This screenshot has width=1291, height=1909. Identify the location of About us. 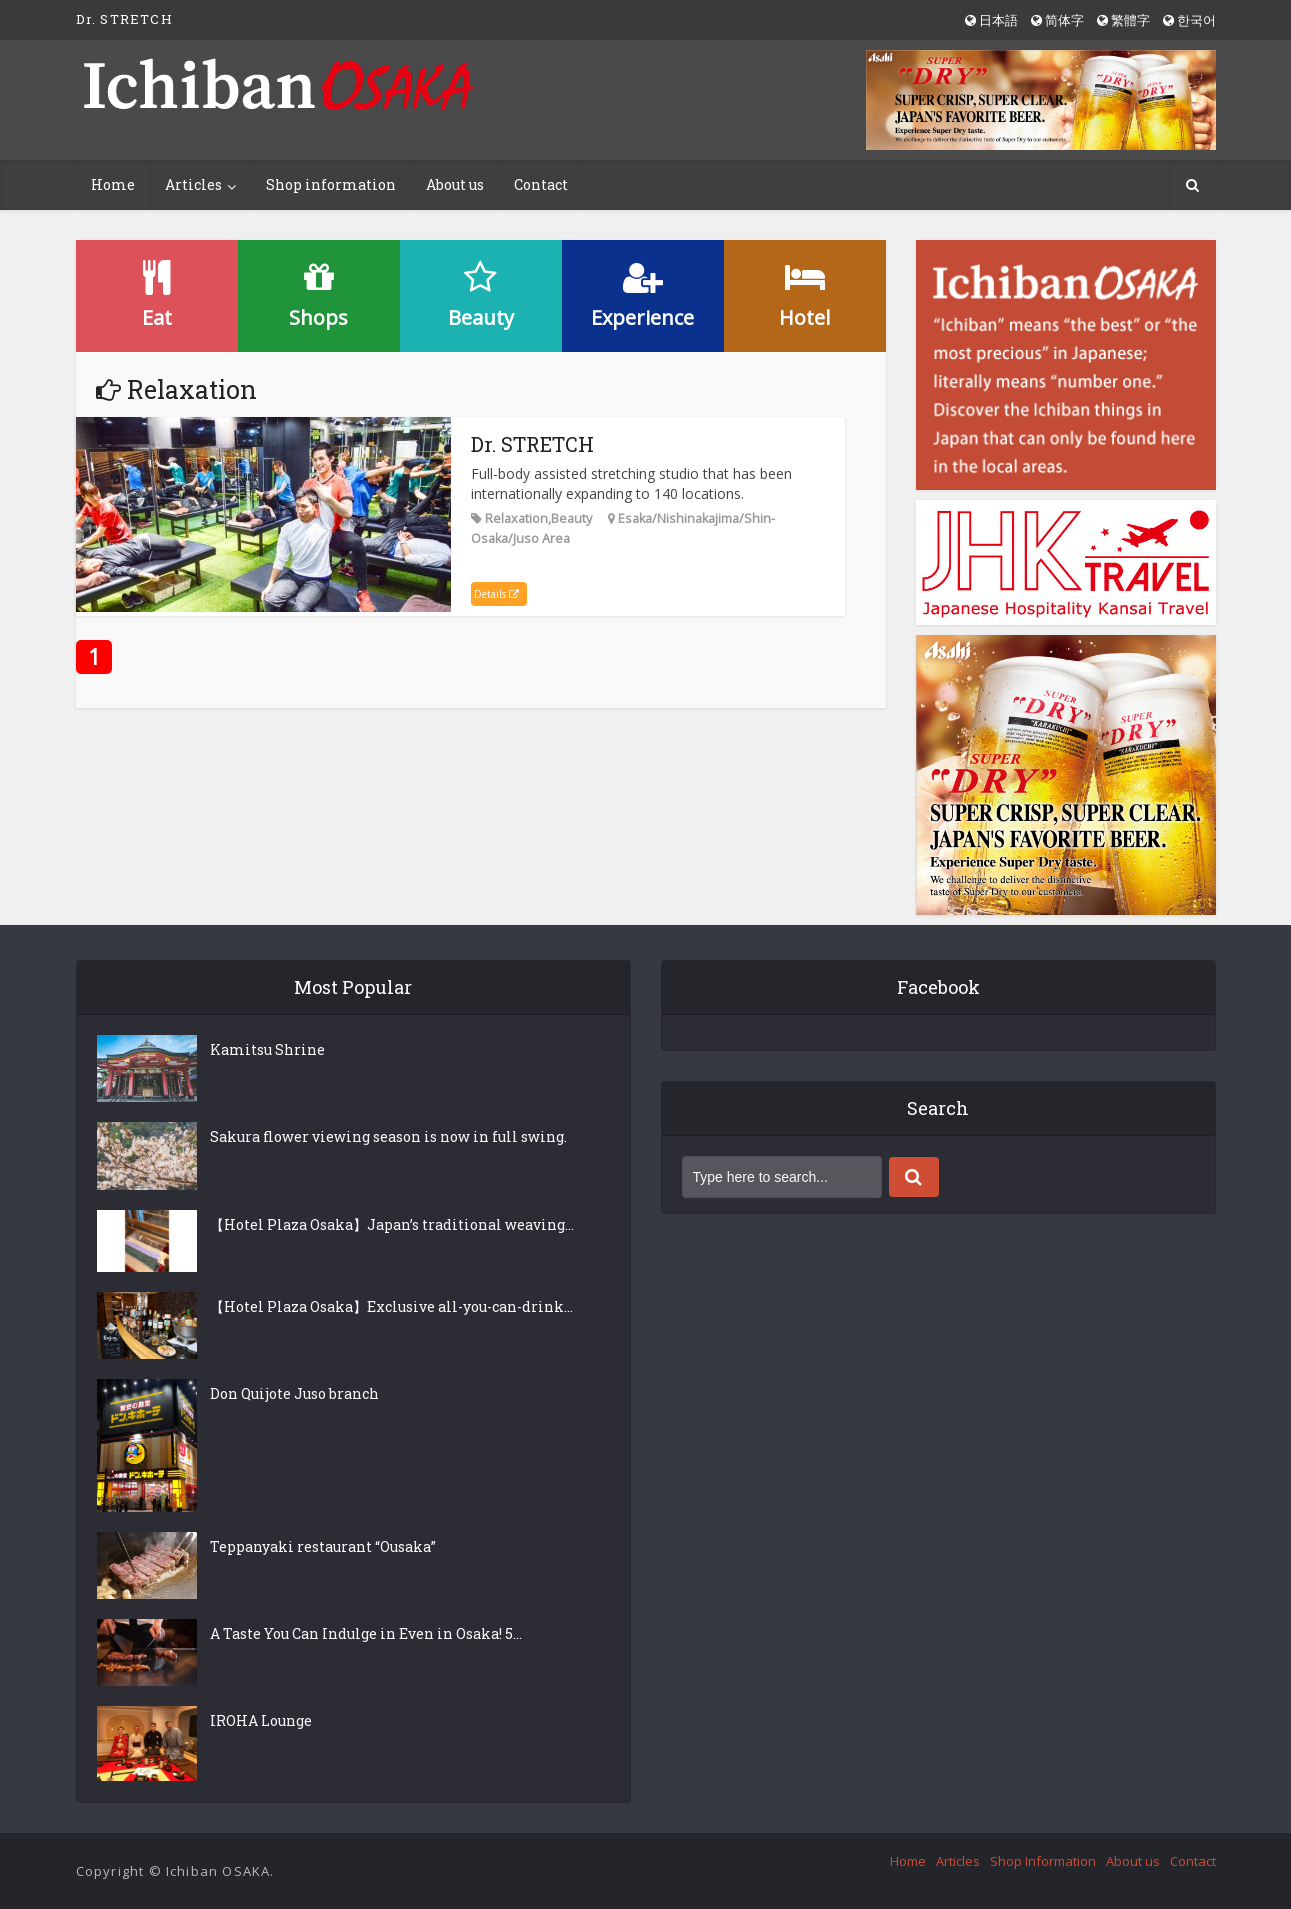
(455, 184).